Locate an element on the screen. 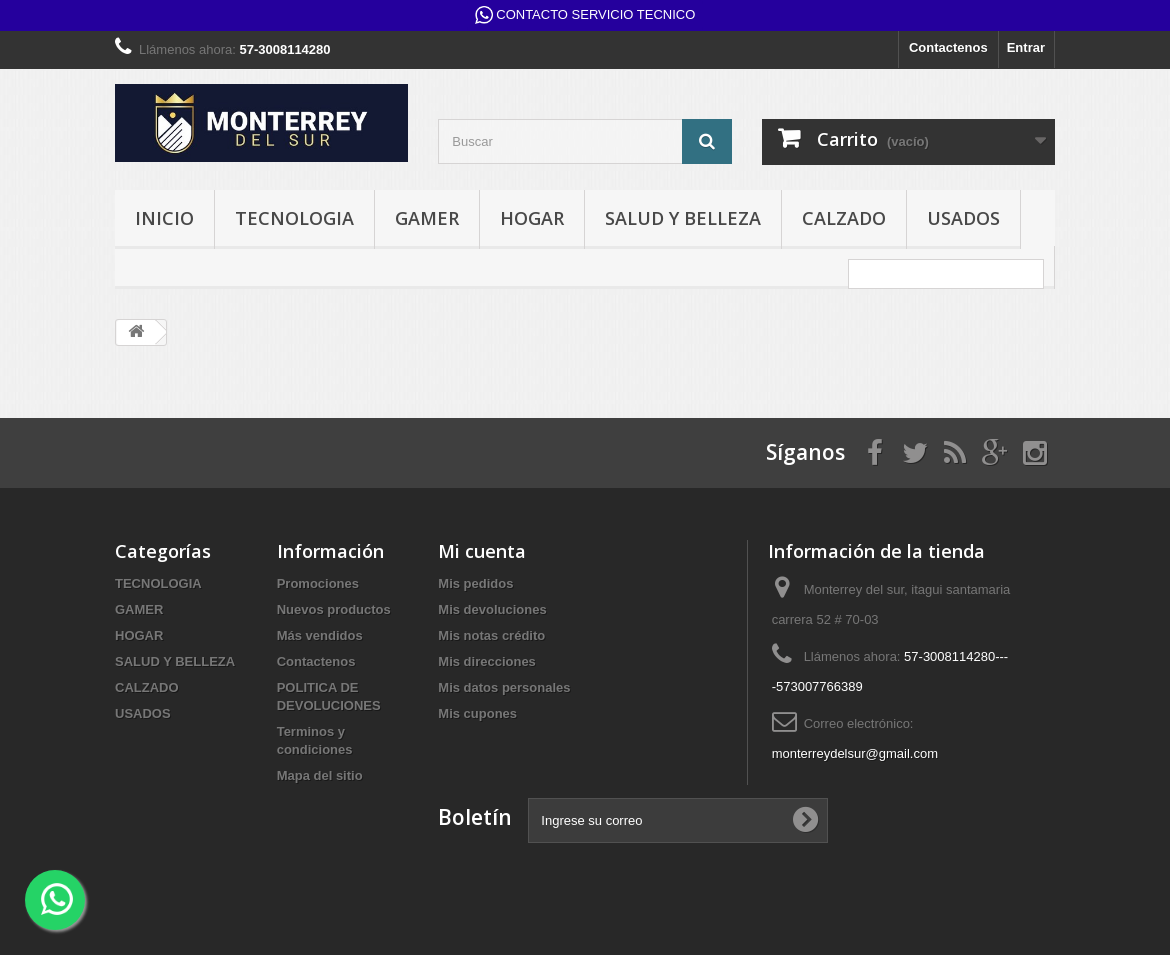  Mis direcciones is located at coordinates (487, 661).